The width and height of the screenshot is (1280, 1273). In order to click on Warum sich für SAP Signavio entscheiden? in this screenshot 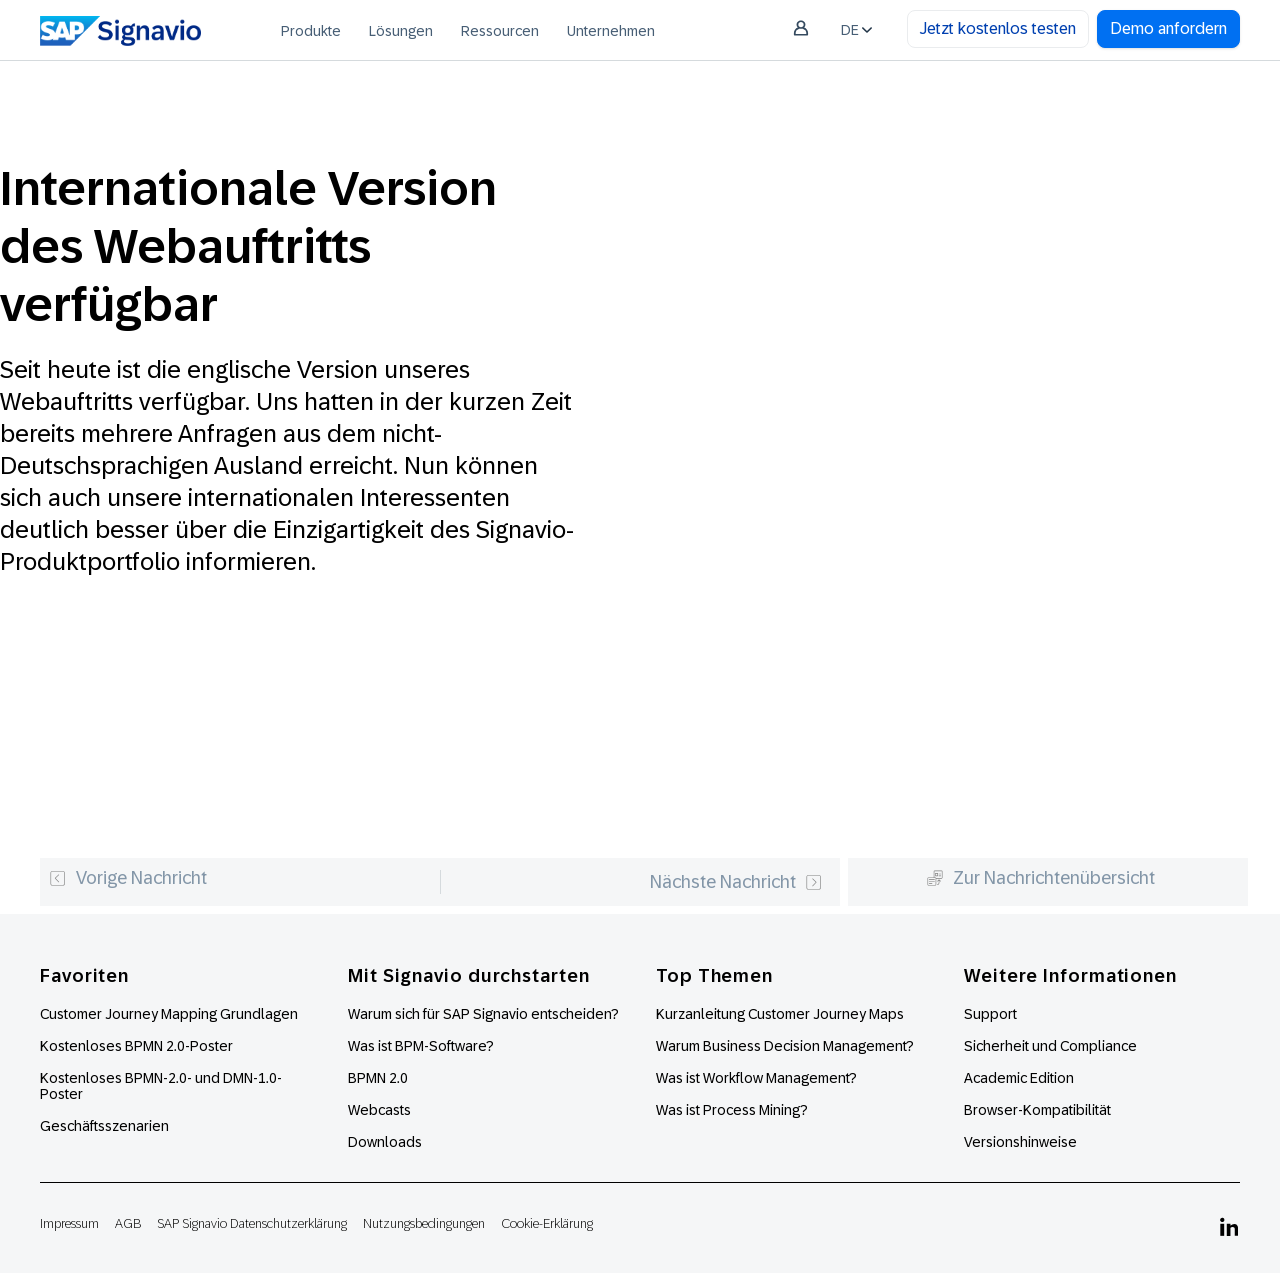, I will do `click(483, 1014)`.